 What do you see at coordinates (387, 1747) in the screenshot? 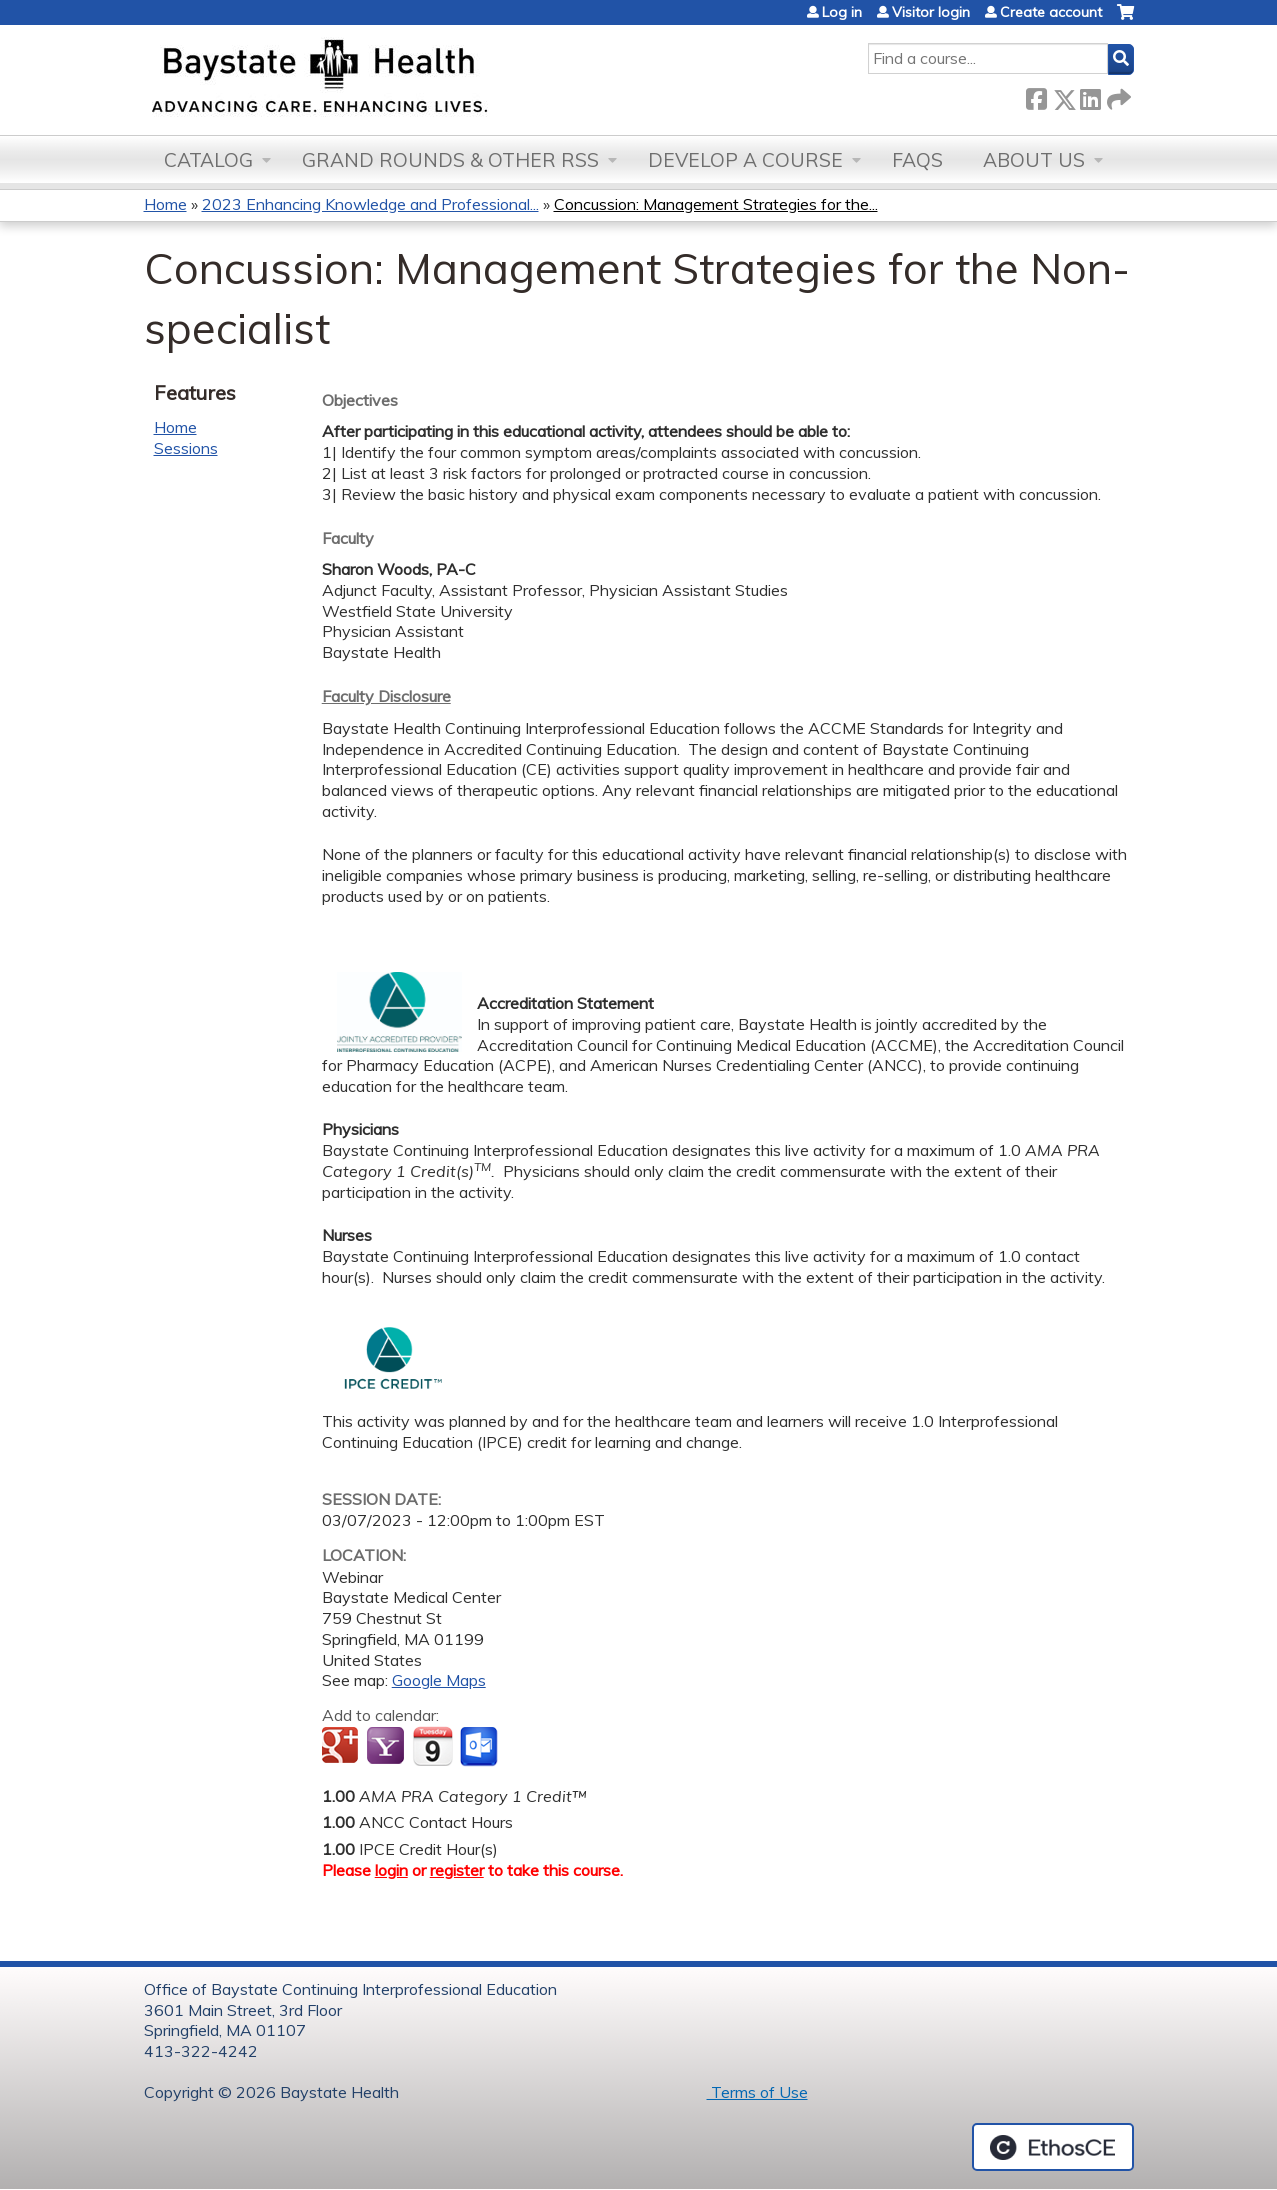
I see `Add to yahoo calendar` at bounding box center [387, 1747].